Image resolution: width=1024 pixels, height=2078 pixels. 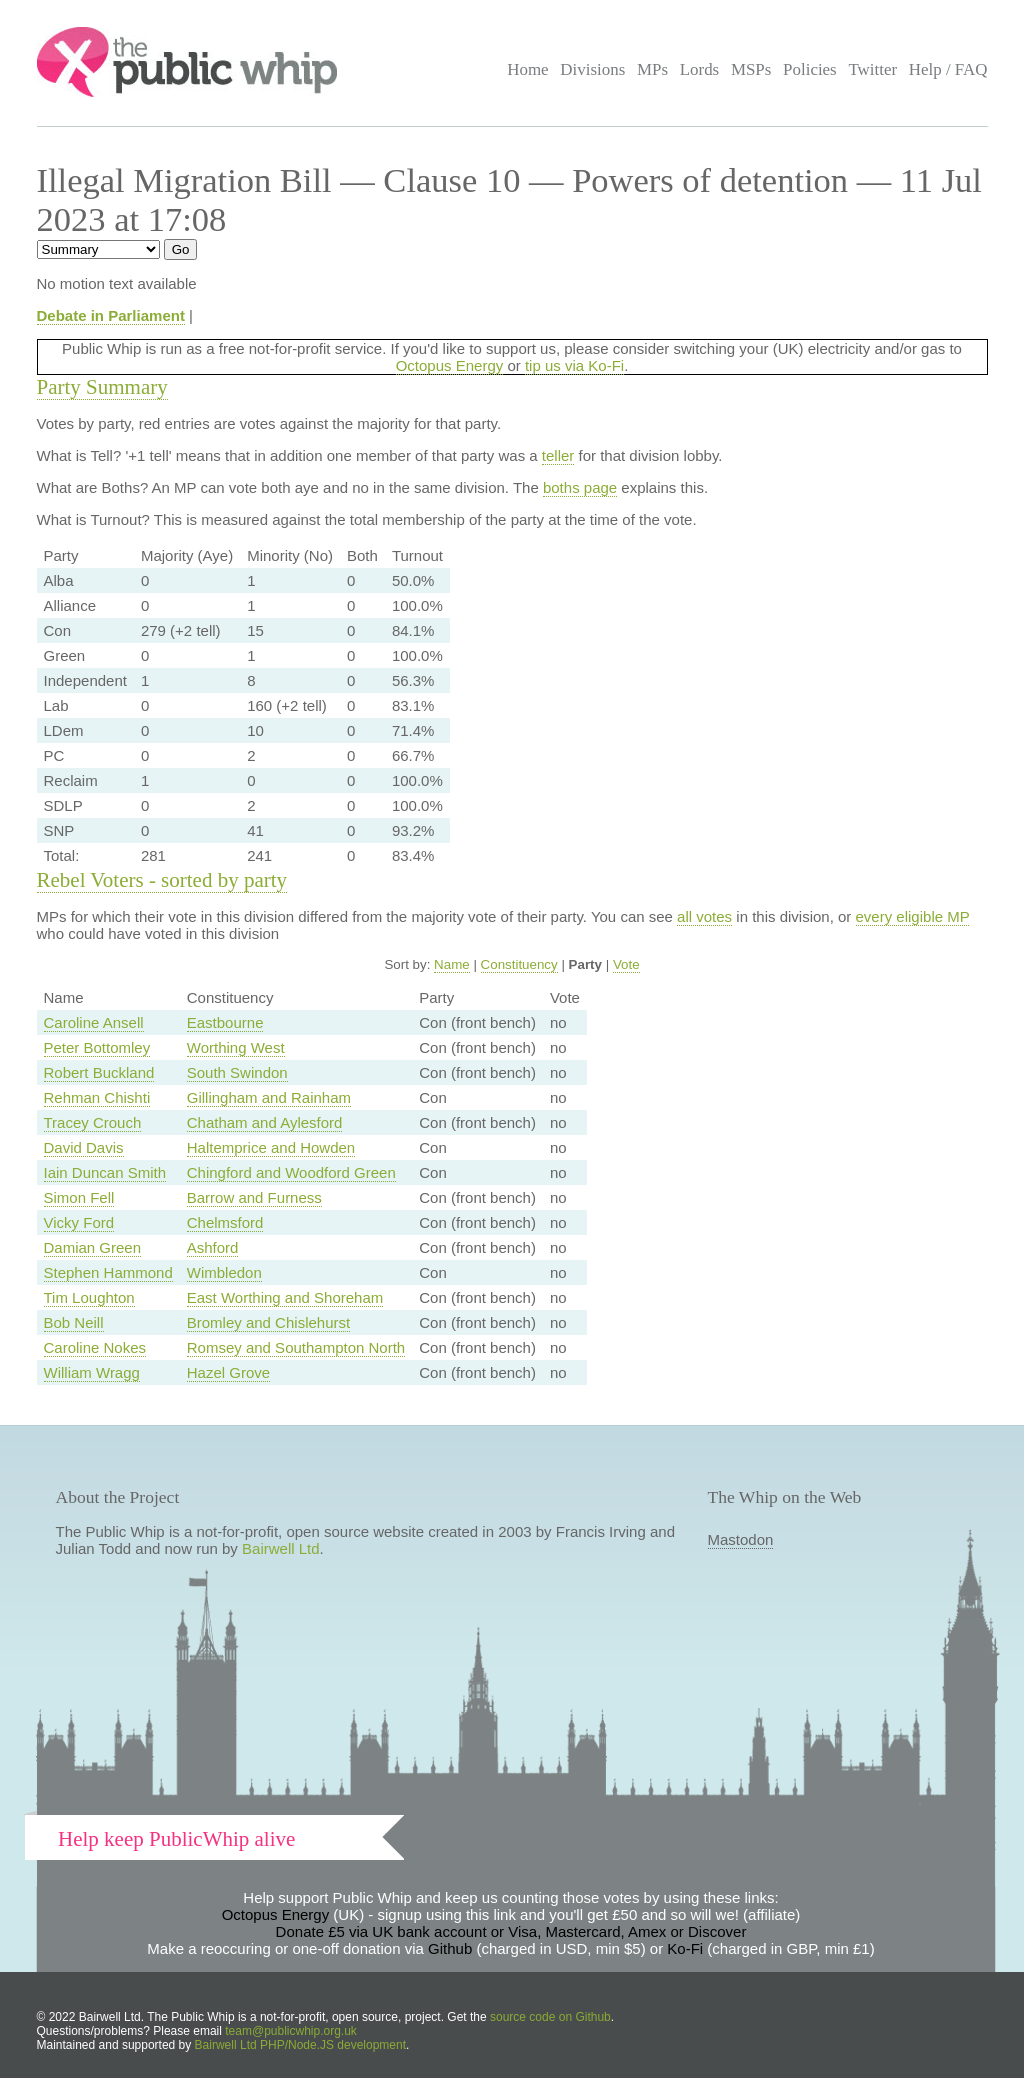 What do you see at coordinates (228, 1372) in the screenshot?
I see `Hazel Grove` at bounding box center [228, 1372].